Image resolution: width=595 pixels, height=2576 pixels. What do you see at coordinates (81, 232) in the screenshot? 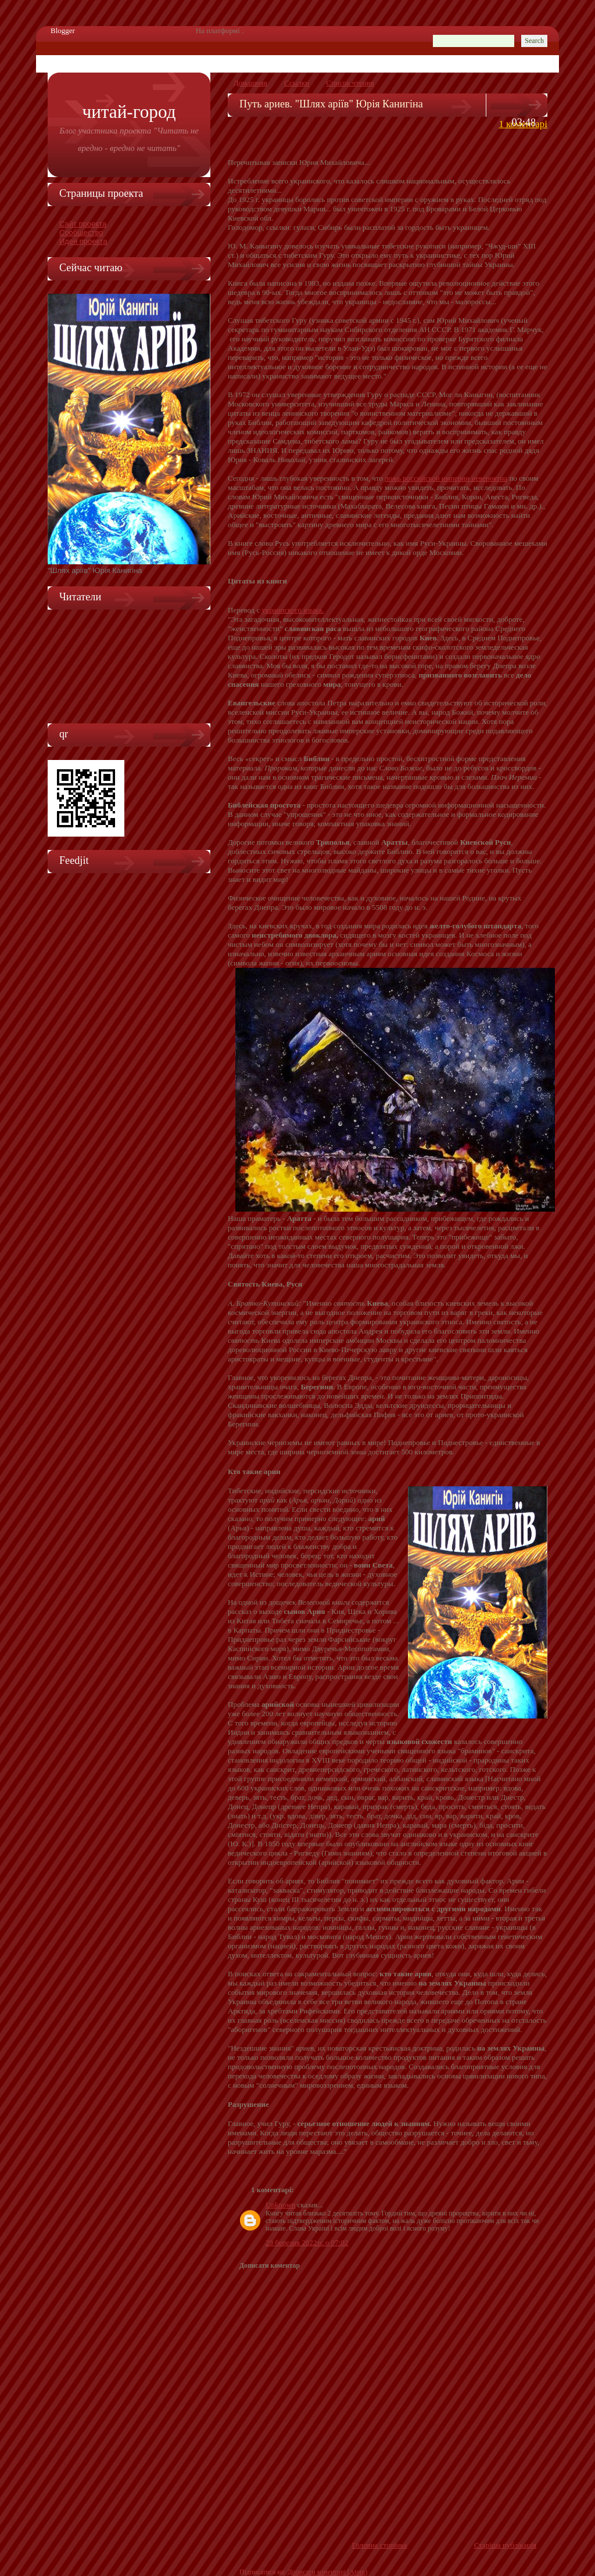
I see `Сообщество` at bounding box center [81, 232].